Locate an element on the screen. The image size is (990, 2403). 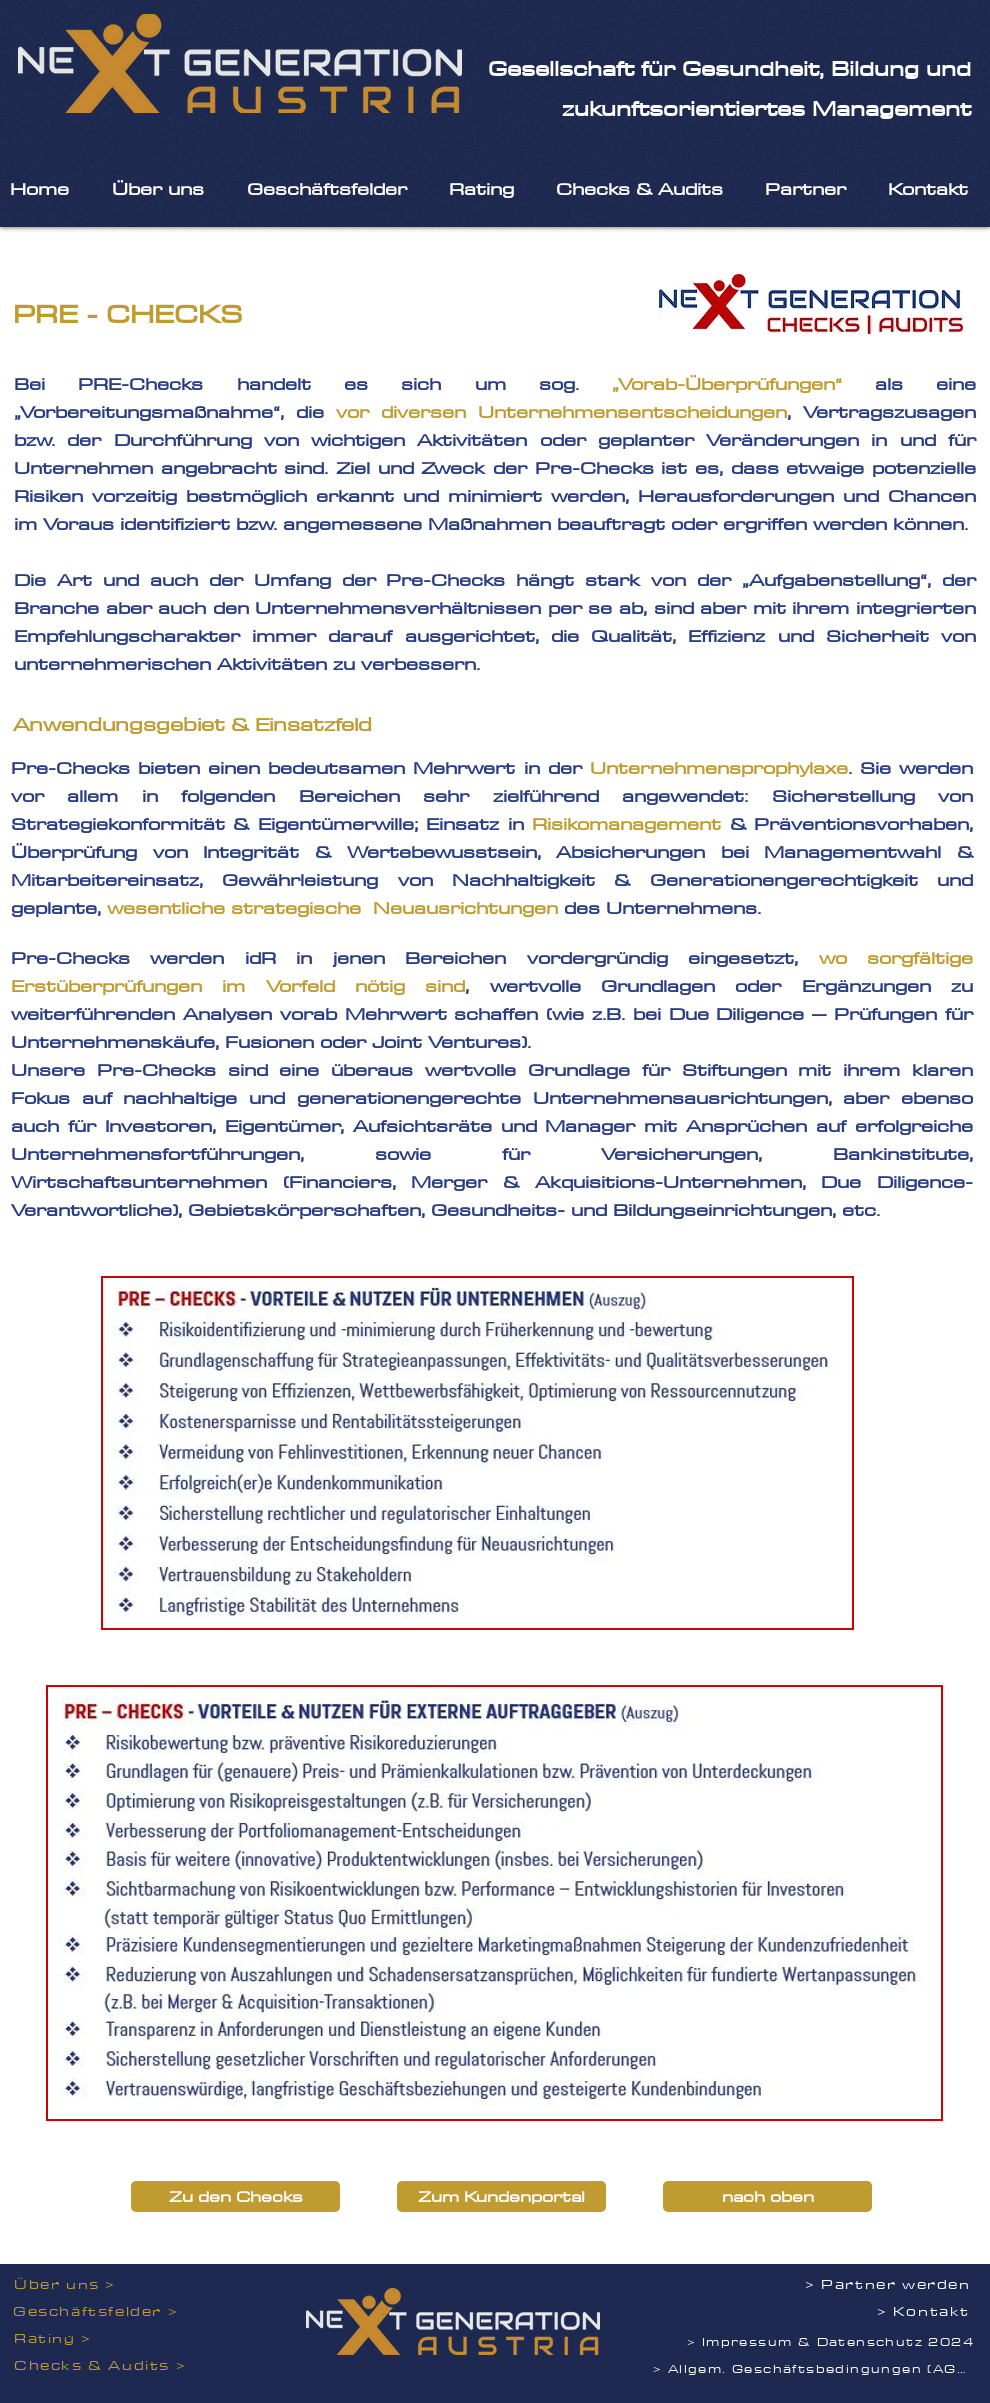
[Über uns >] is located at coordinates (79, 2284).